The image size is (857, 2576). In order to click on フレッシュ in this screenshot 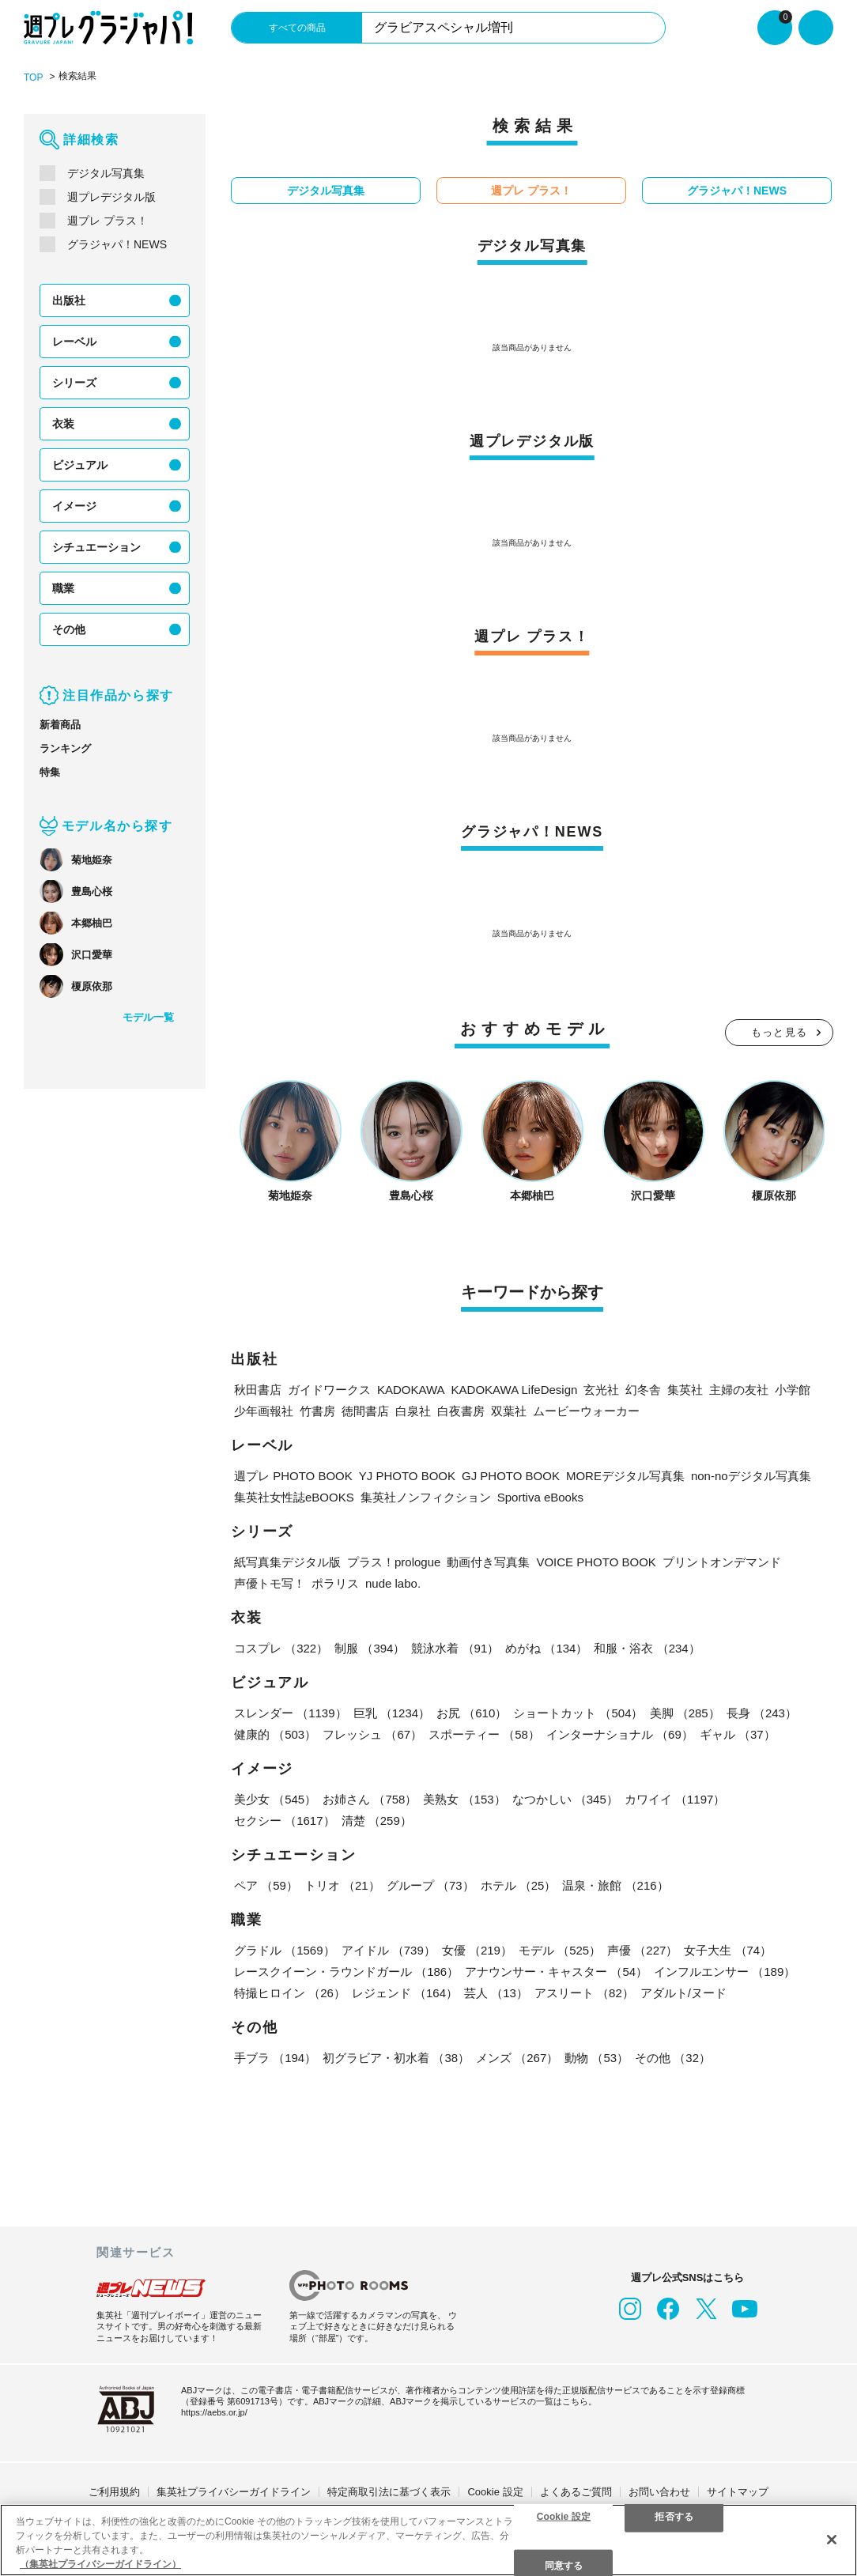, I will do `click(372, 1734)`.